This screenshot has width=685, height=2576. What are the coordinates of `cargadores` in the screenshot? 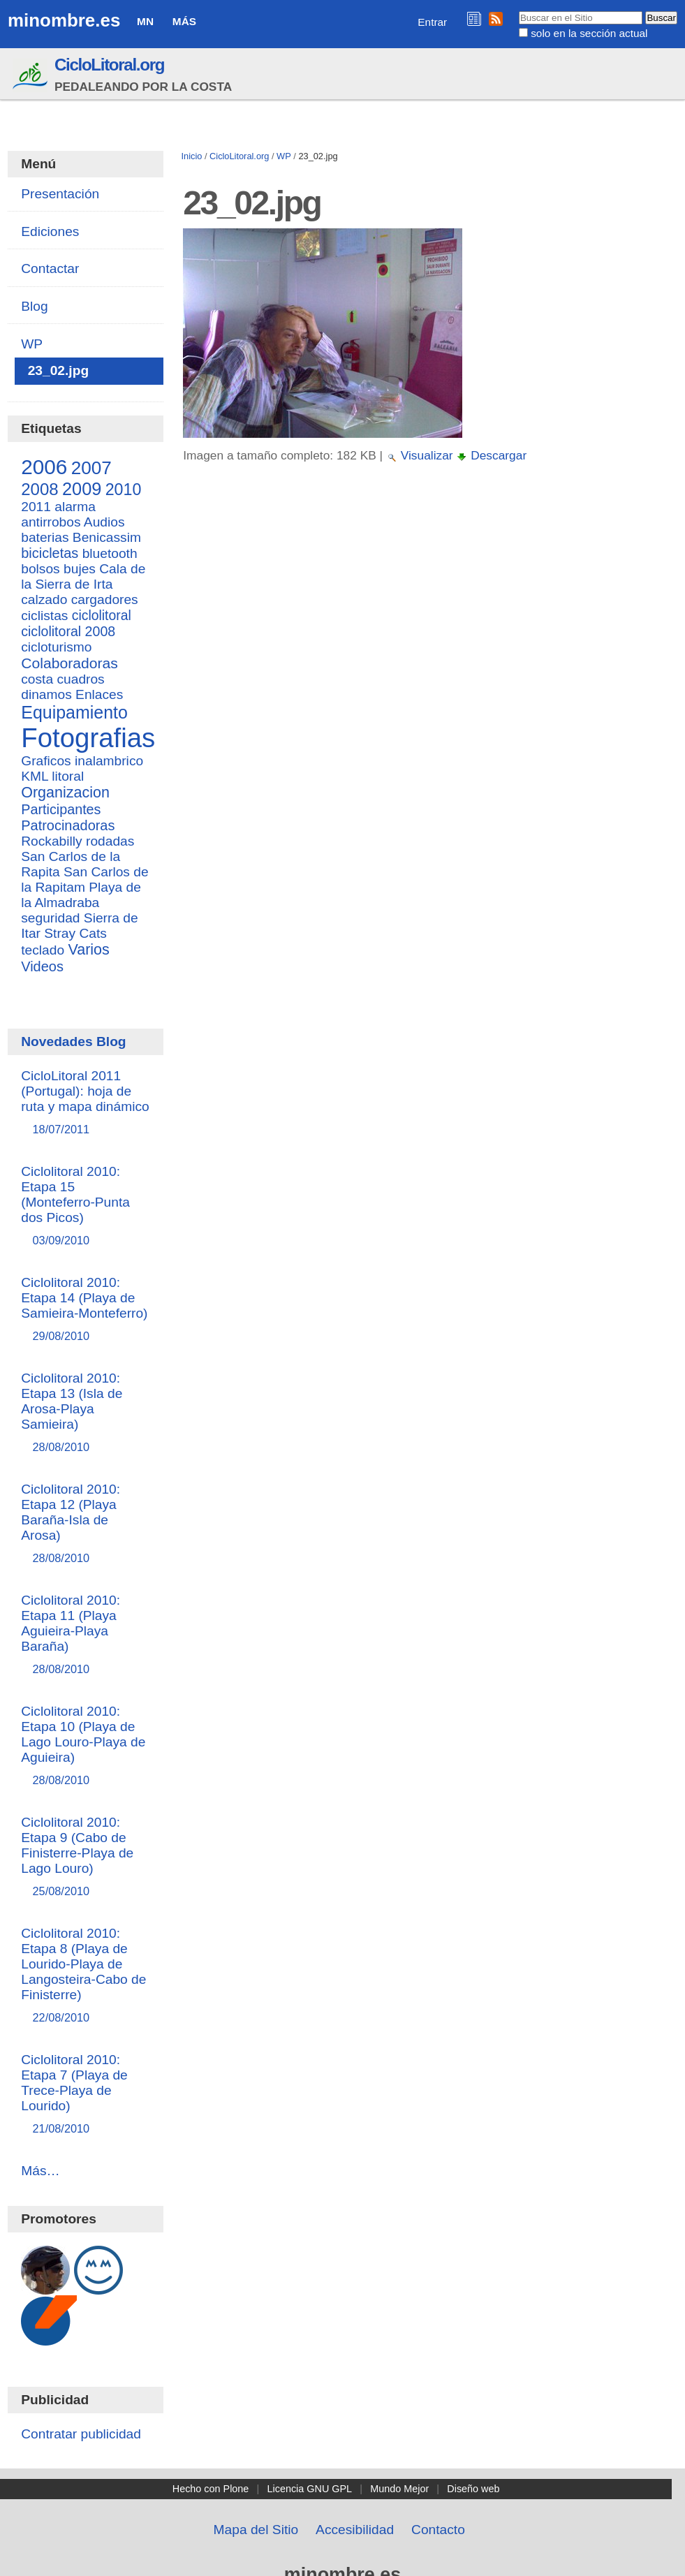 It's located at (104, 599).